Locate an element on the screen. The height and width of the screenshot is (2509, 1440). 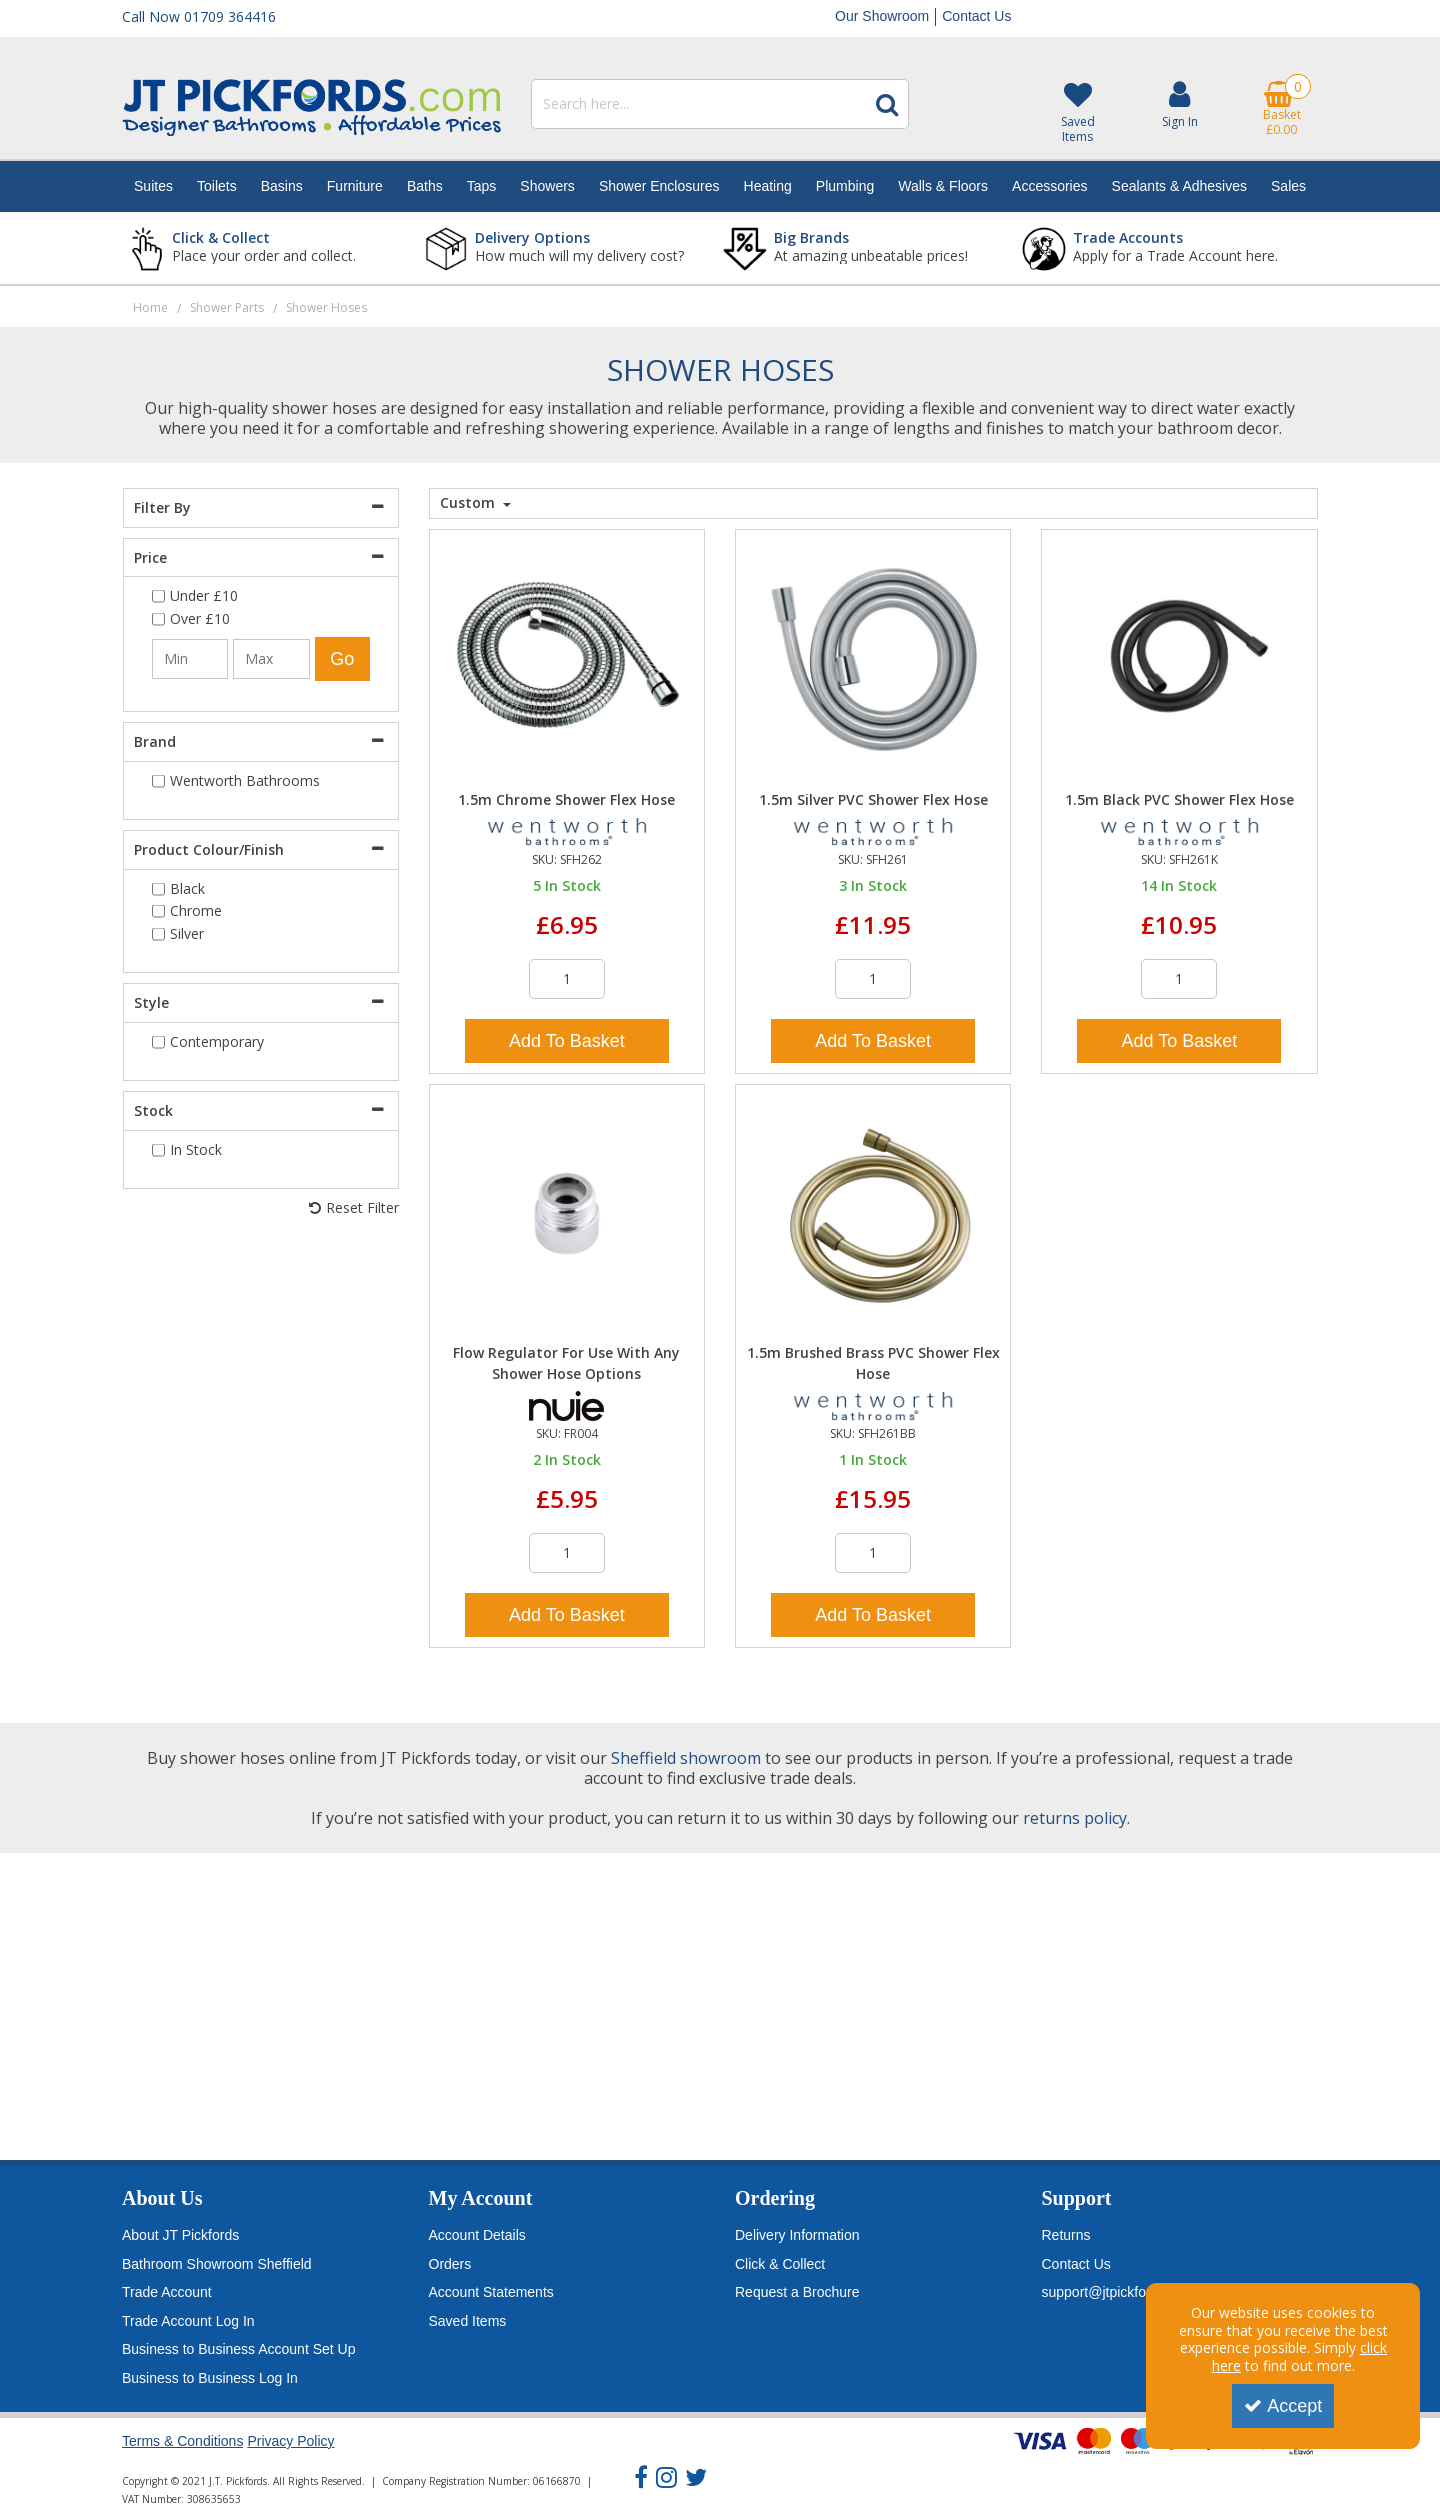
Account Details is located at coordinates (477, 2235).